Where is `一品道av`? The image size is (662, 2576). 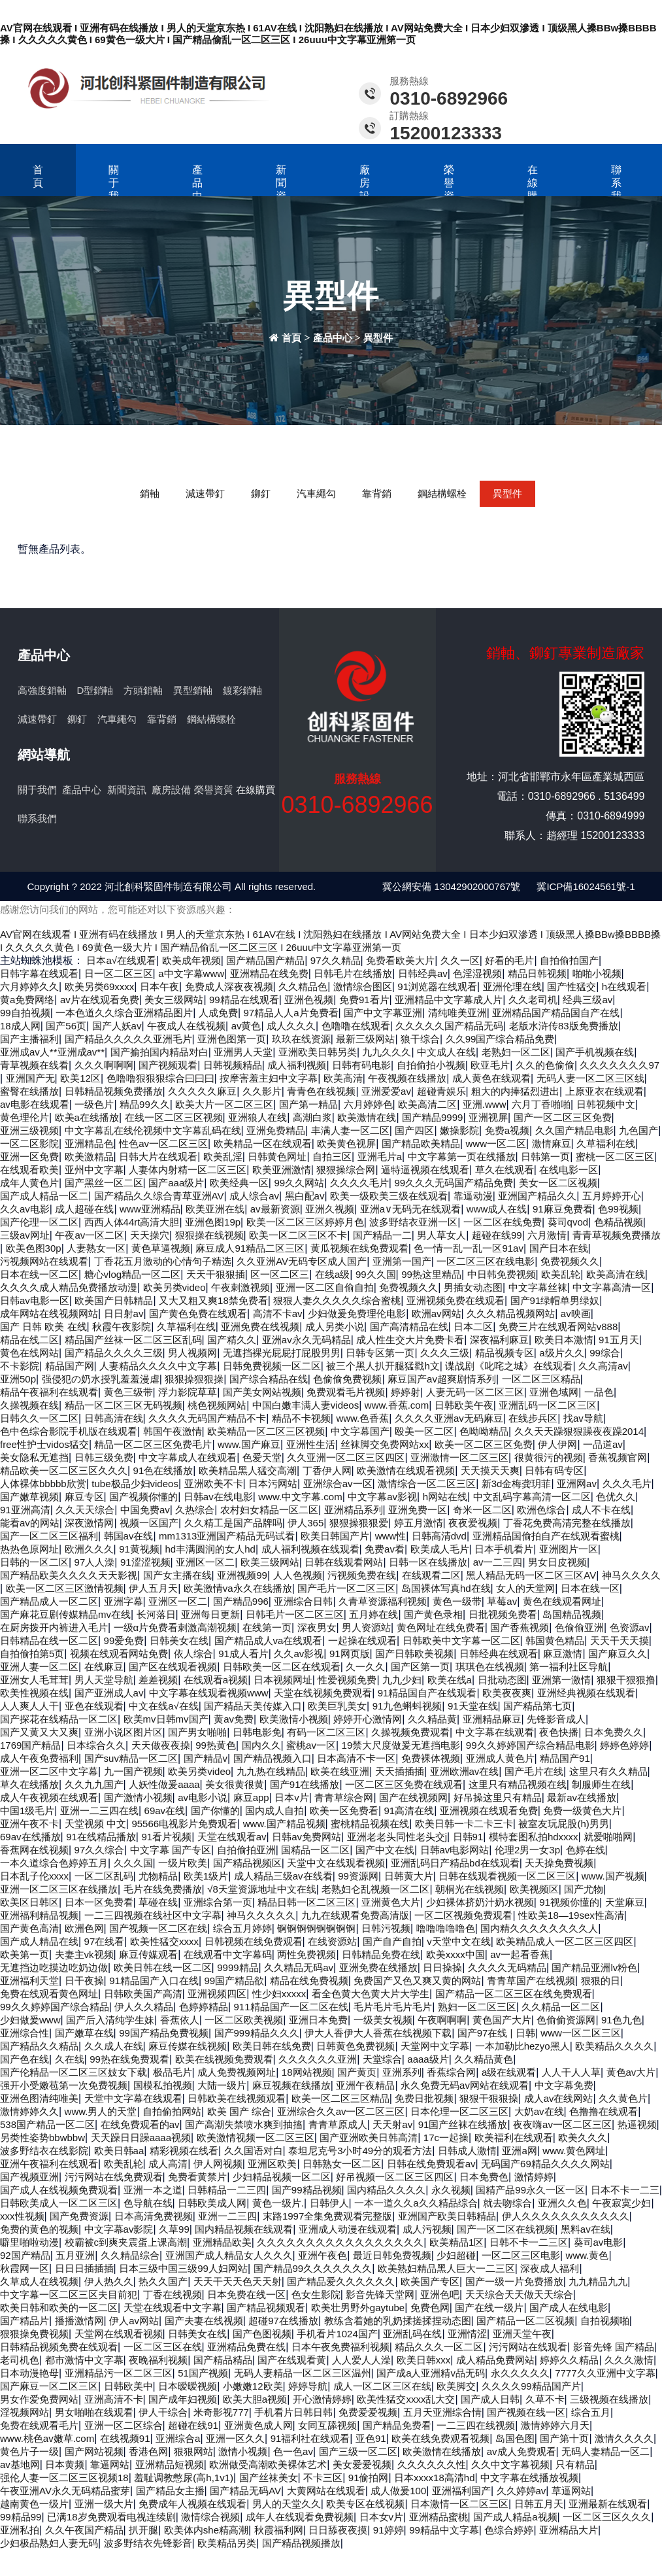 一品道av is located at coordinates (603, 1444).